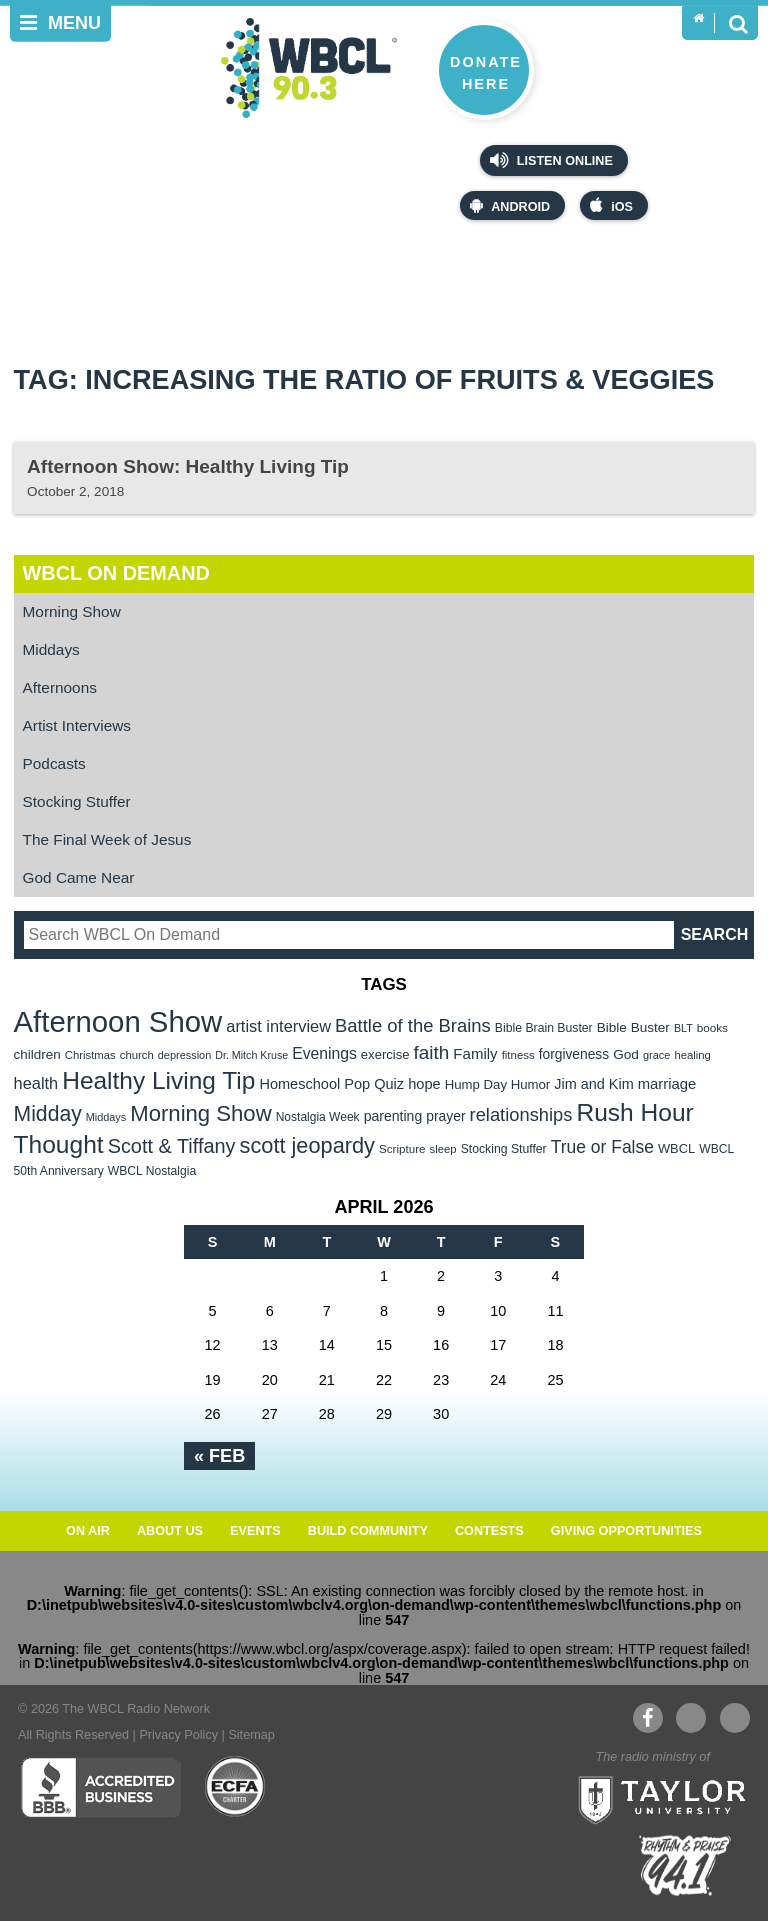 The width and height of the screenshot is (768, 1921). Describe the element at coordinates (324, 1053) in the screenshot. I see `Evenings` at that location.